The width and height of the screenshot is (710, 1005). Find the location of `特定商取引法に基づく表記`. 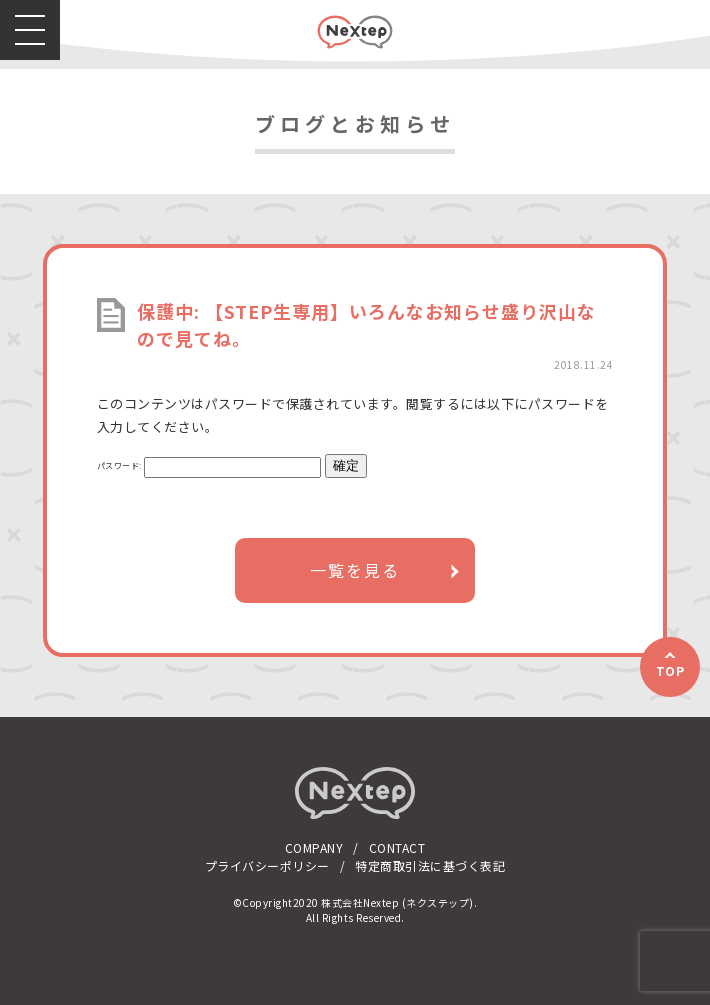

特定商取引法に基づく表記 is located at coordinates (430, 865).